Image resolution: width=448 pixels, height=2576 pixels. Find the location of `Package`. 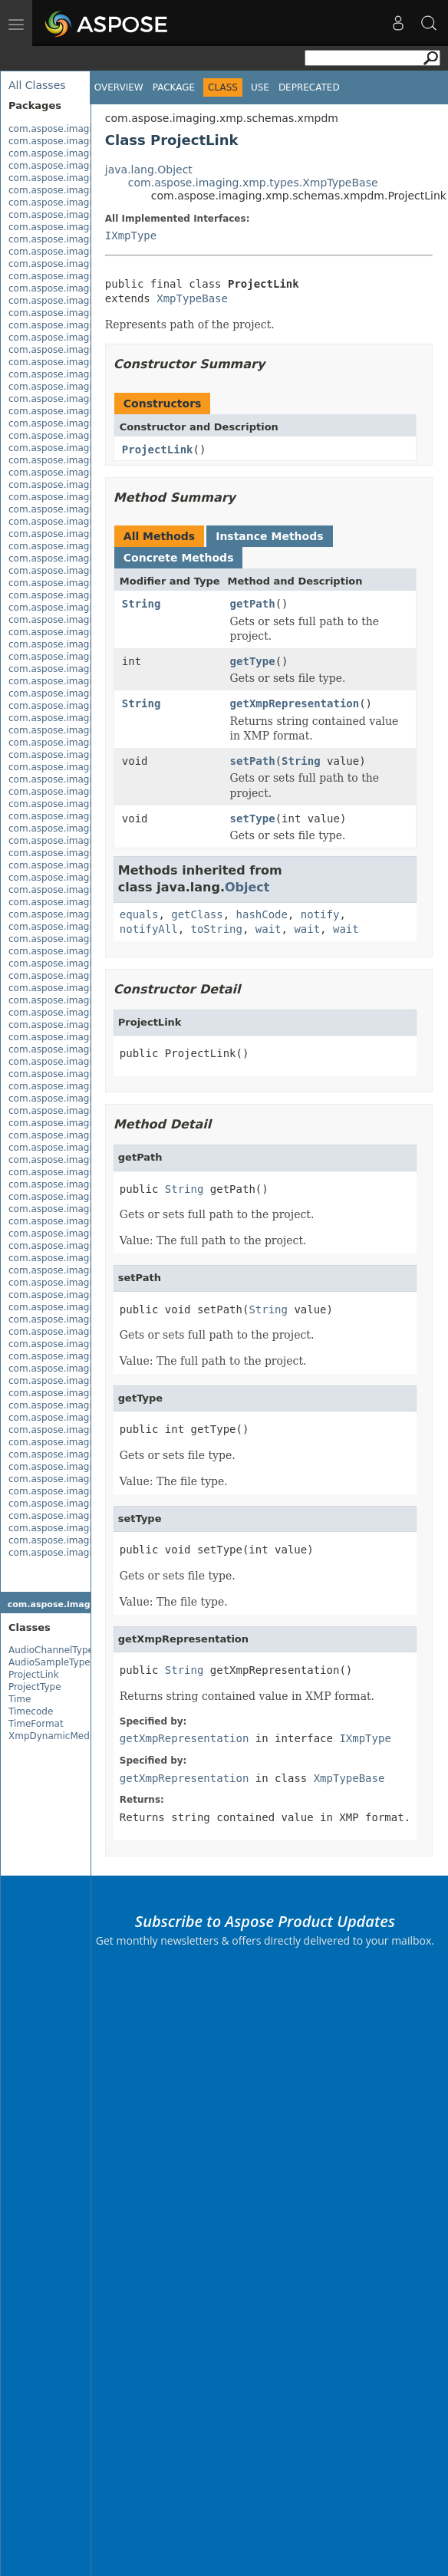

Package is located at coordinates (174, 87).